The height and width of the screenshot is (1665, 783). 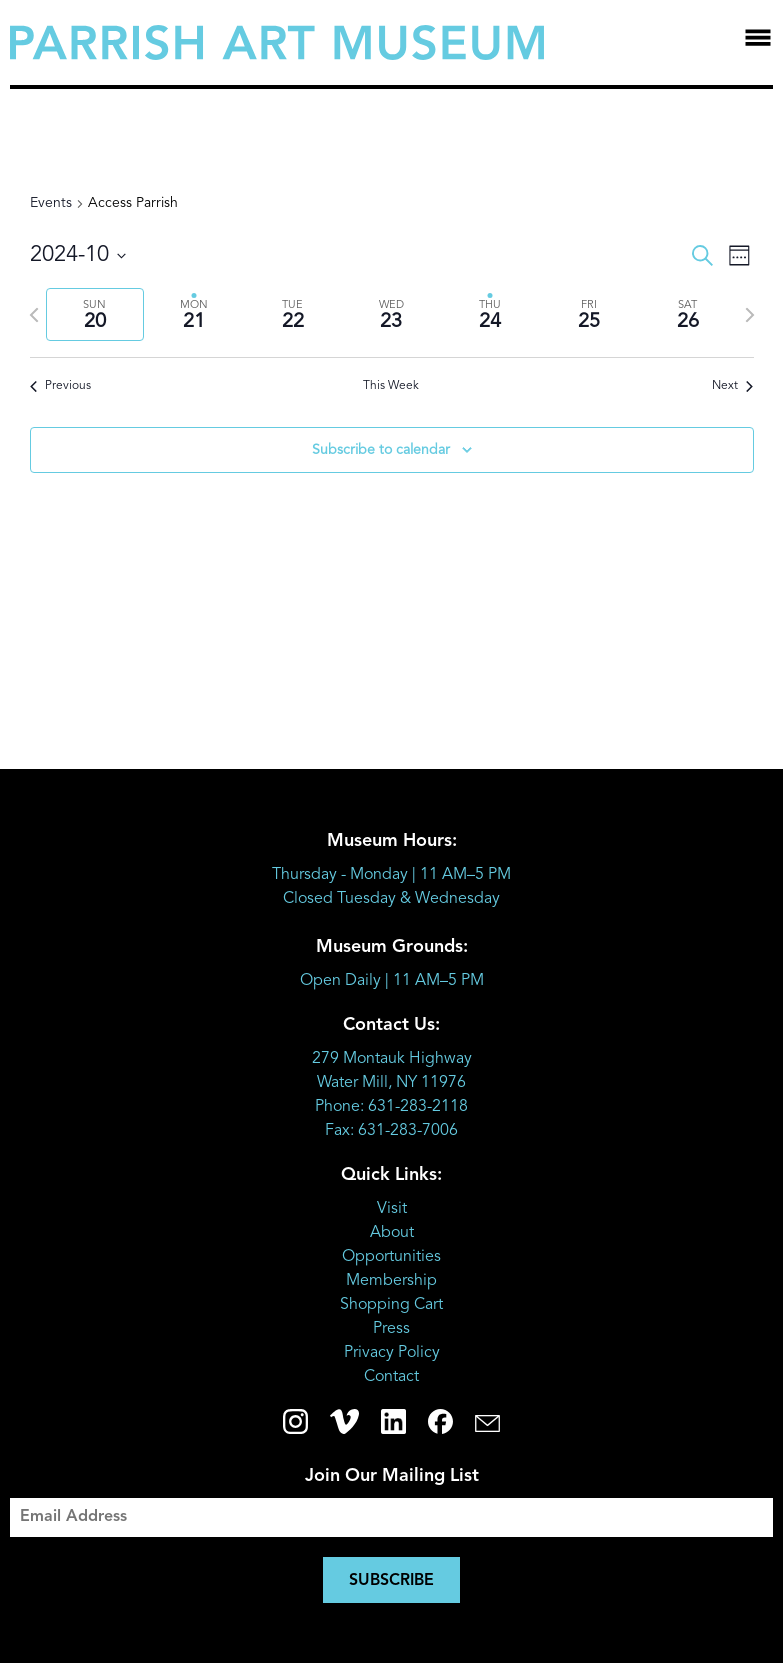 What do you see at coordinates (391, 1257) in the screenshot?
I see `Opportunities` at bounding box center [391, 1257].